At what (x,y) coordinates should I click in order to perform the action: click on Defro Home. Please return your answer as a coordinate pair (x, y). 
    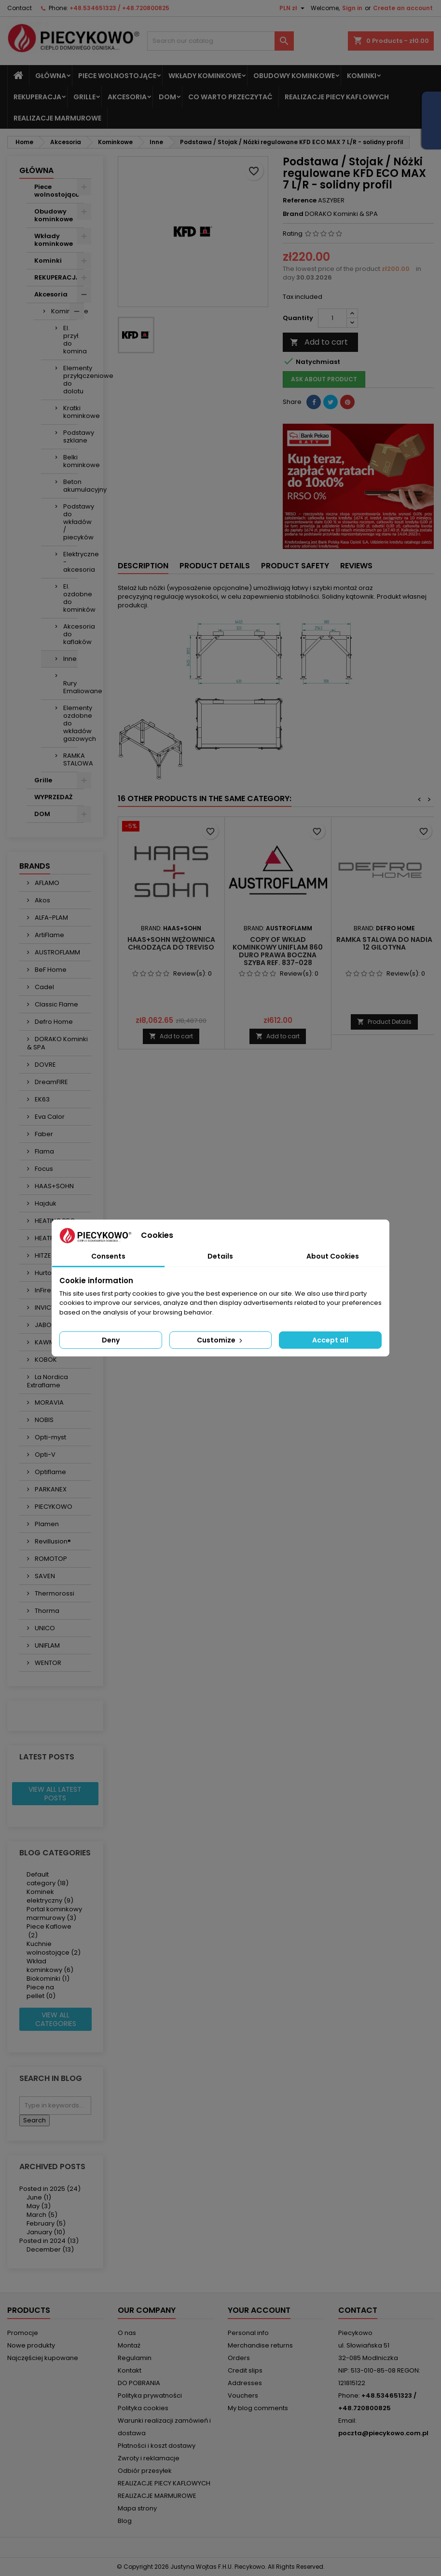
    Looking at the image, I should click on (53, 1021).